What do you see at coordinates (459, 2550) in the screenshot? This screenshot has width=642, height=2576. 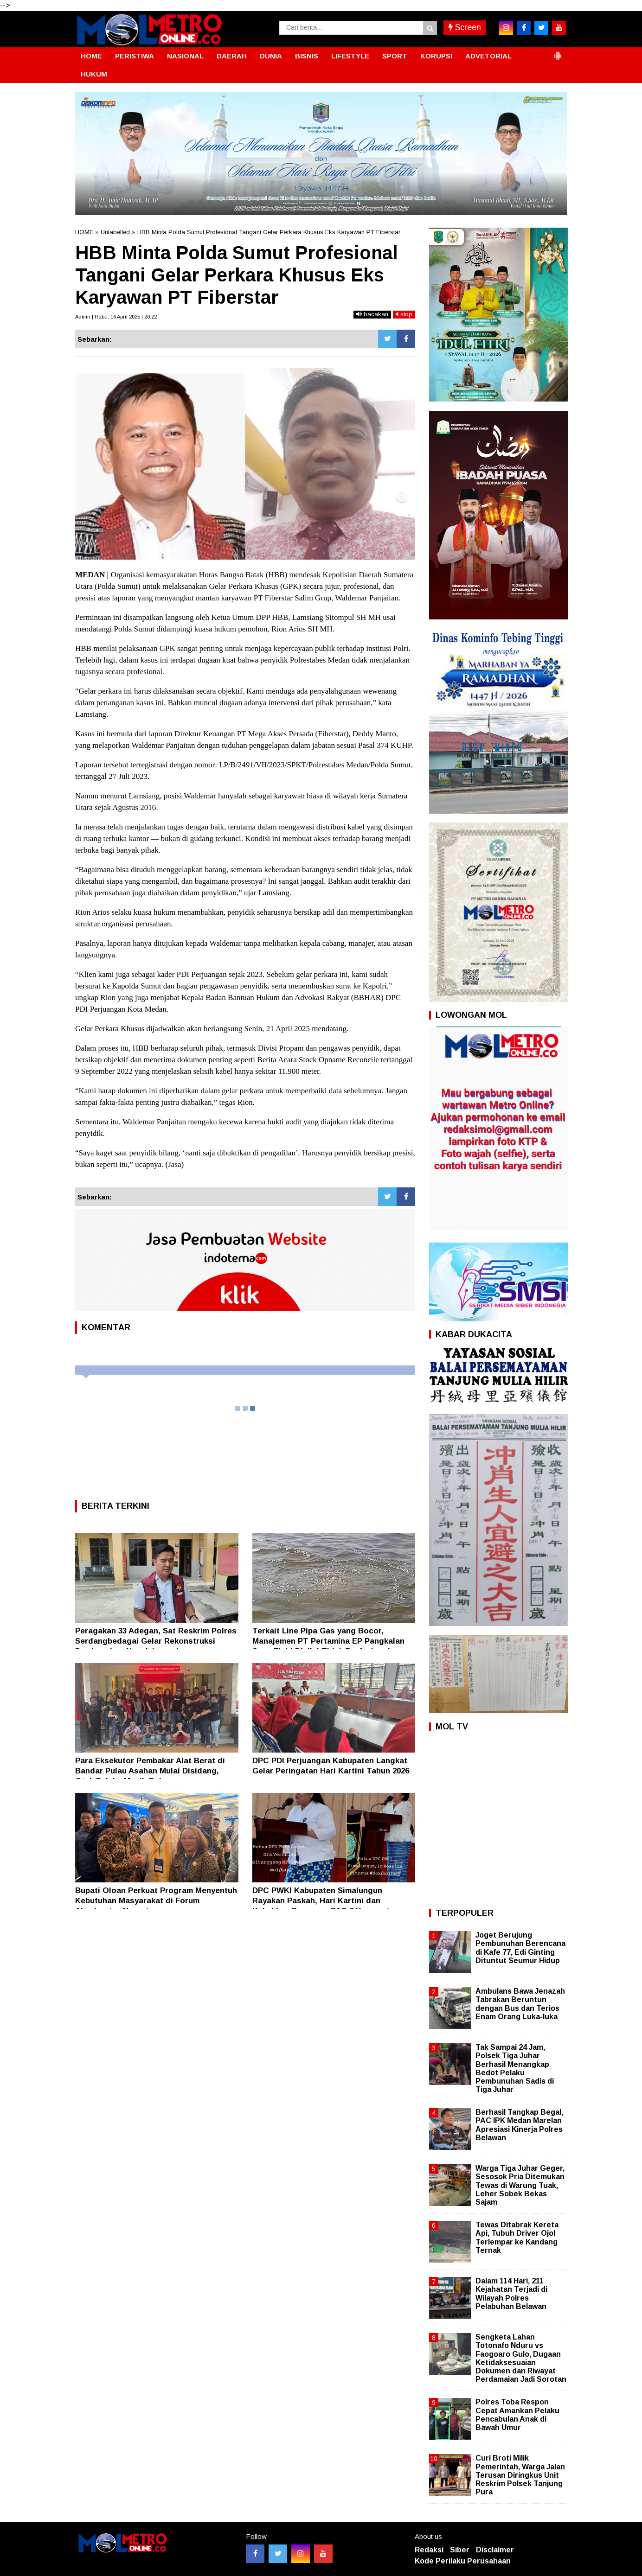 I see `Siber` at bounding box center [459, 2550].